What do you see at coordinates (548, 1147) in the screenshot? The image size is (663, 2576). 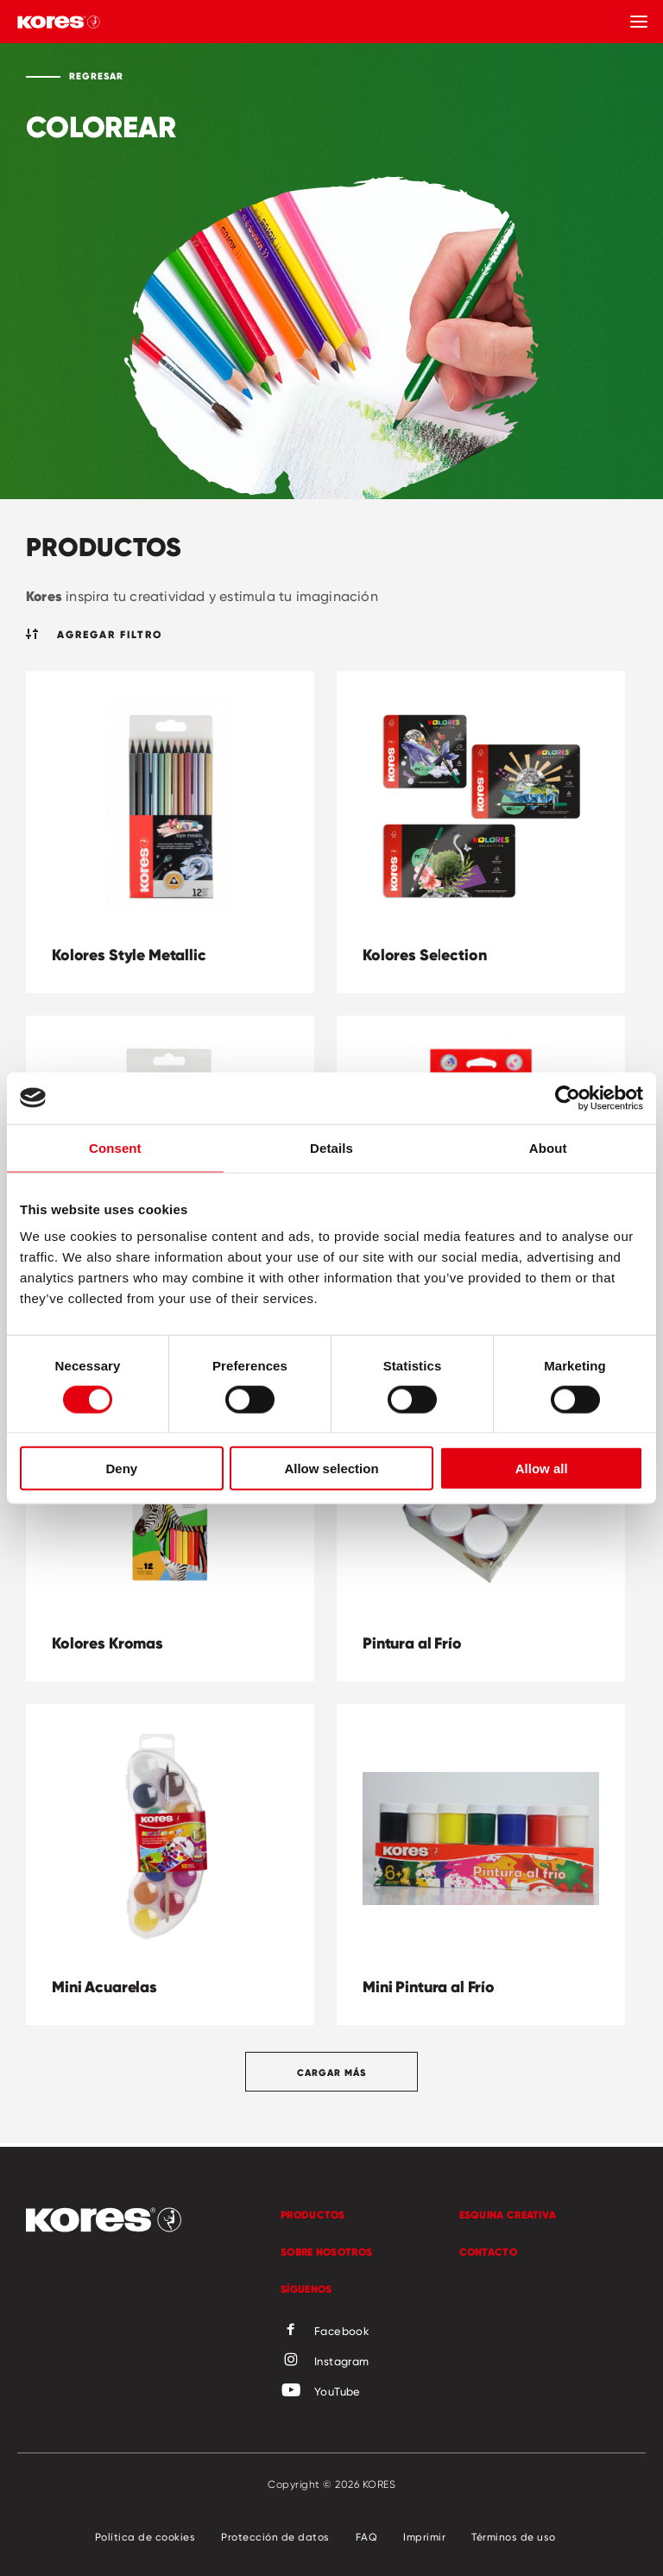 I see `About [tab]` at bounding box center [548, 1147].